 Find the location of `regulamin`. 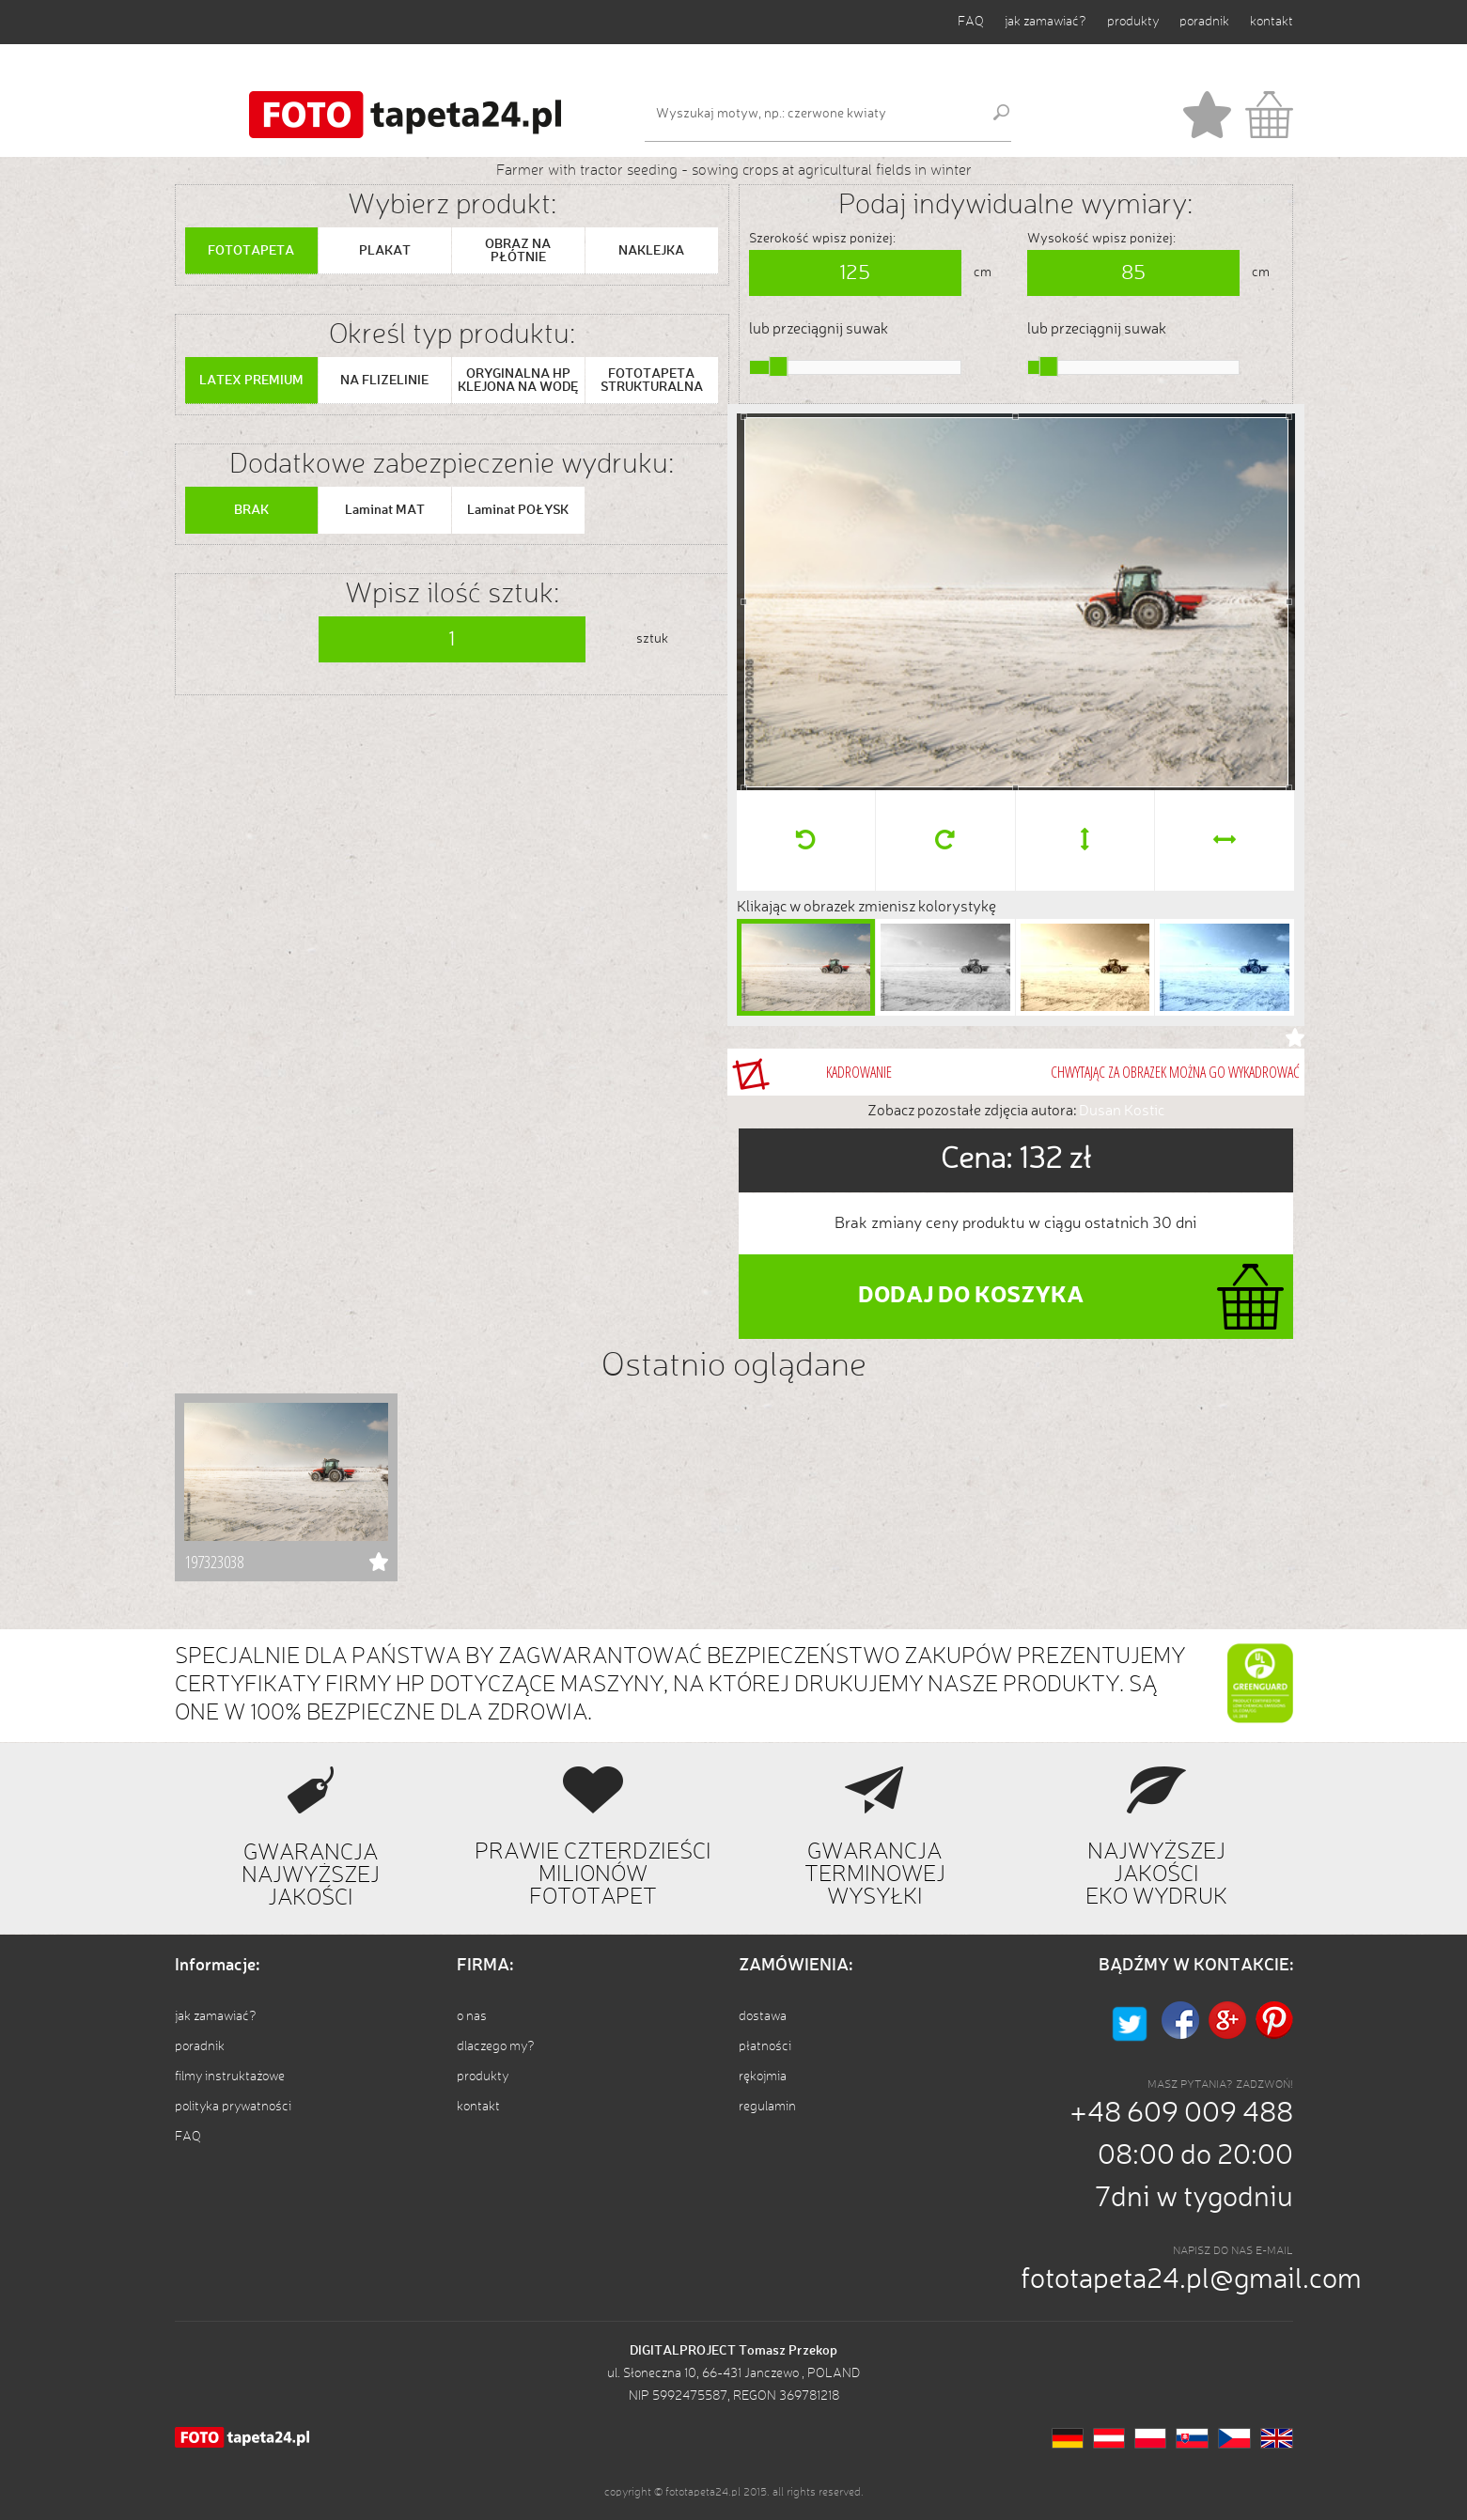

regulamin is located at coordinates (767, 2106).